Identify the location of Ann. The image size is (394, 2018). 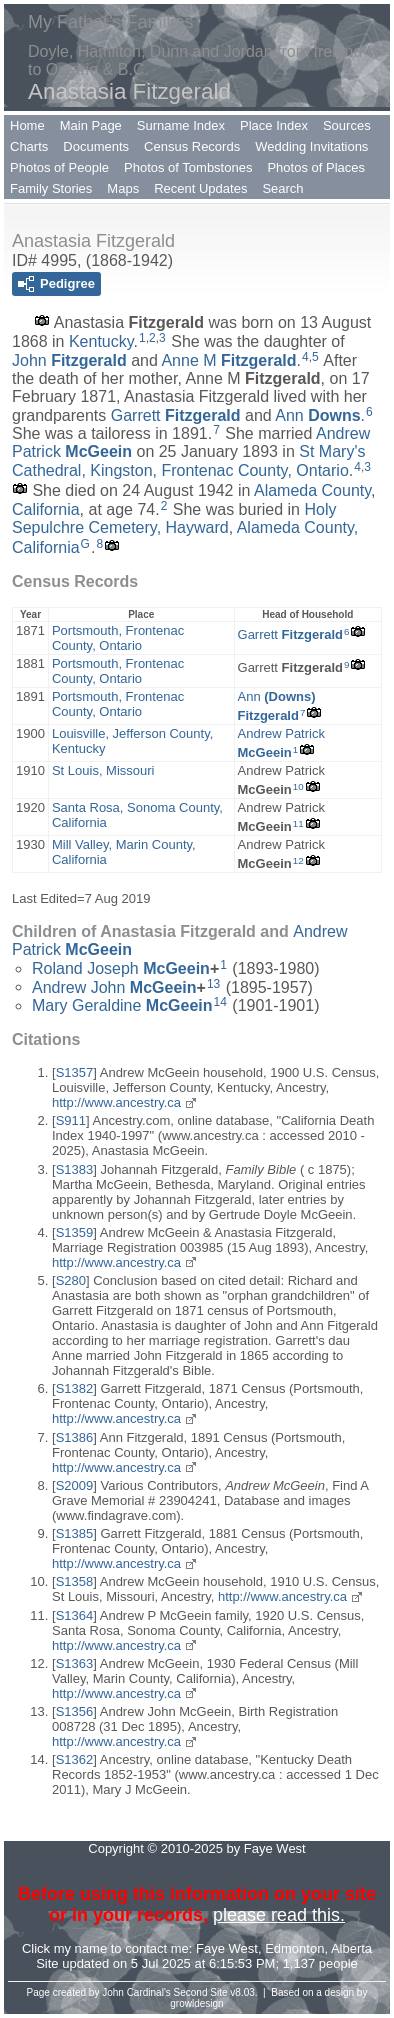
(317, 414).